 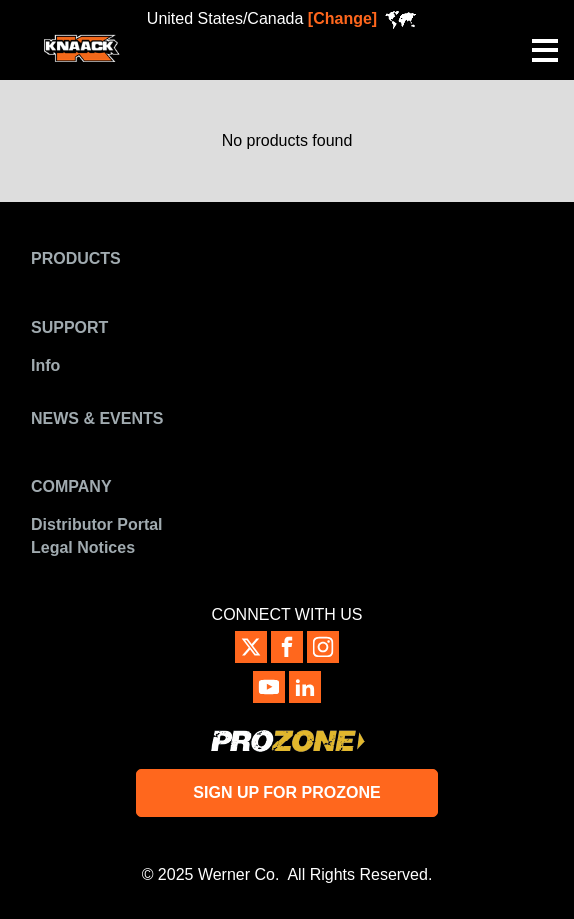 I want to click on Legal Notices, so click(x=83, y=547).